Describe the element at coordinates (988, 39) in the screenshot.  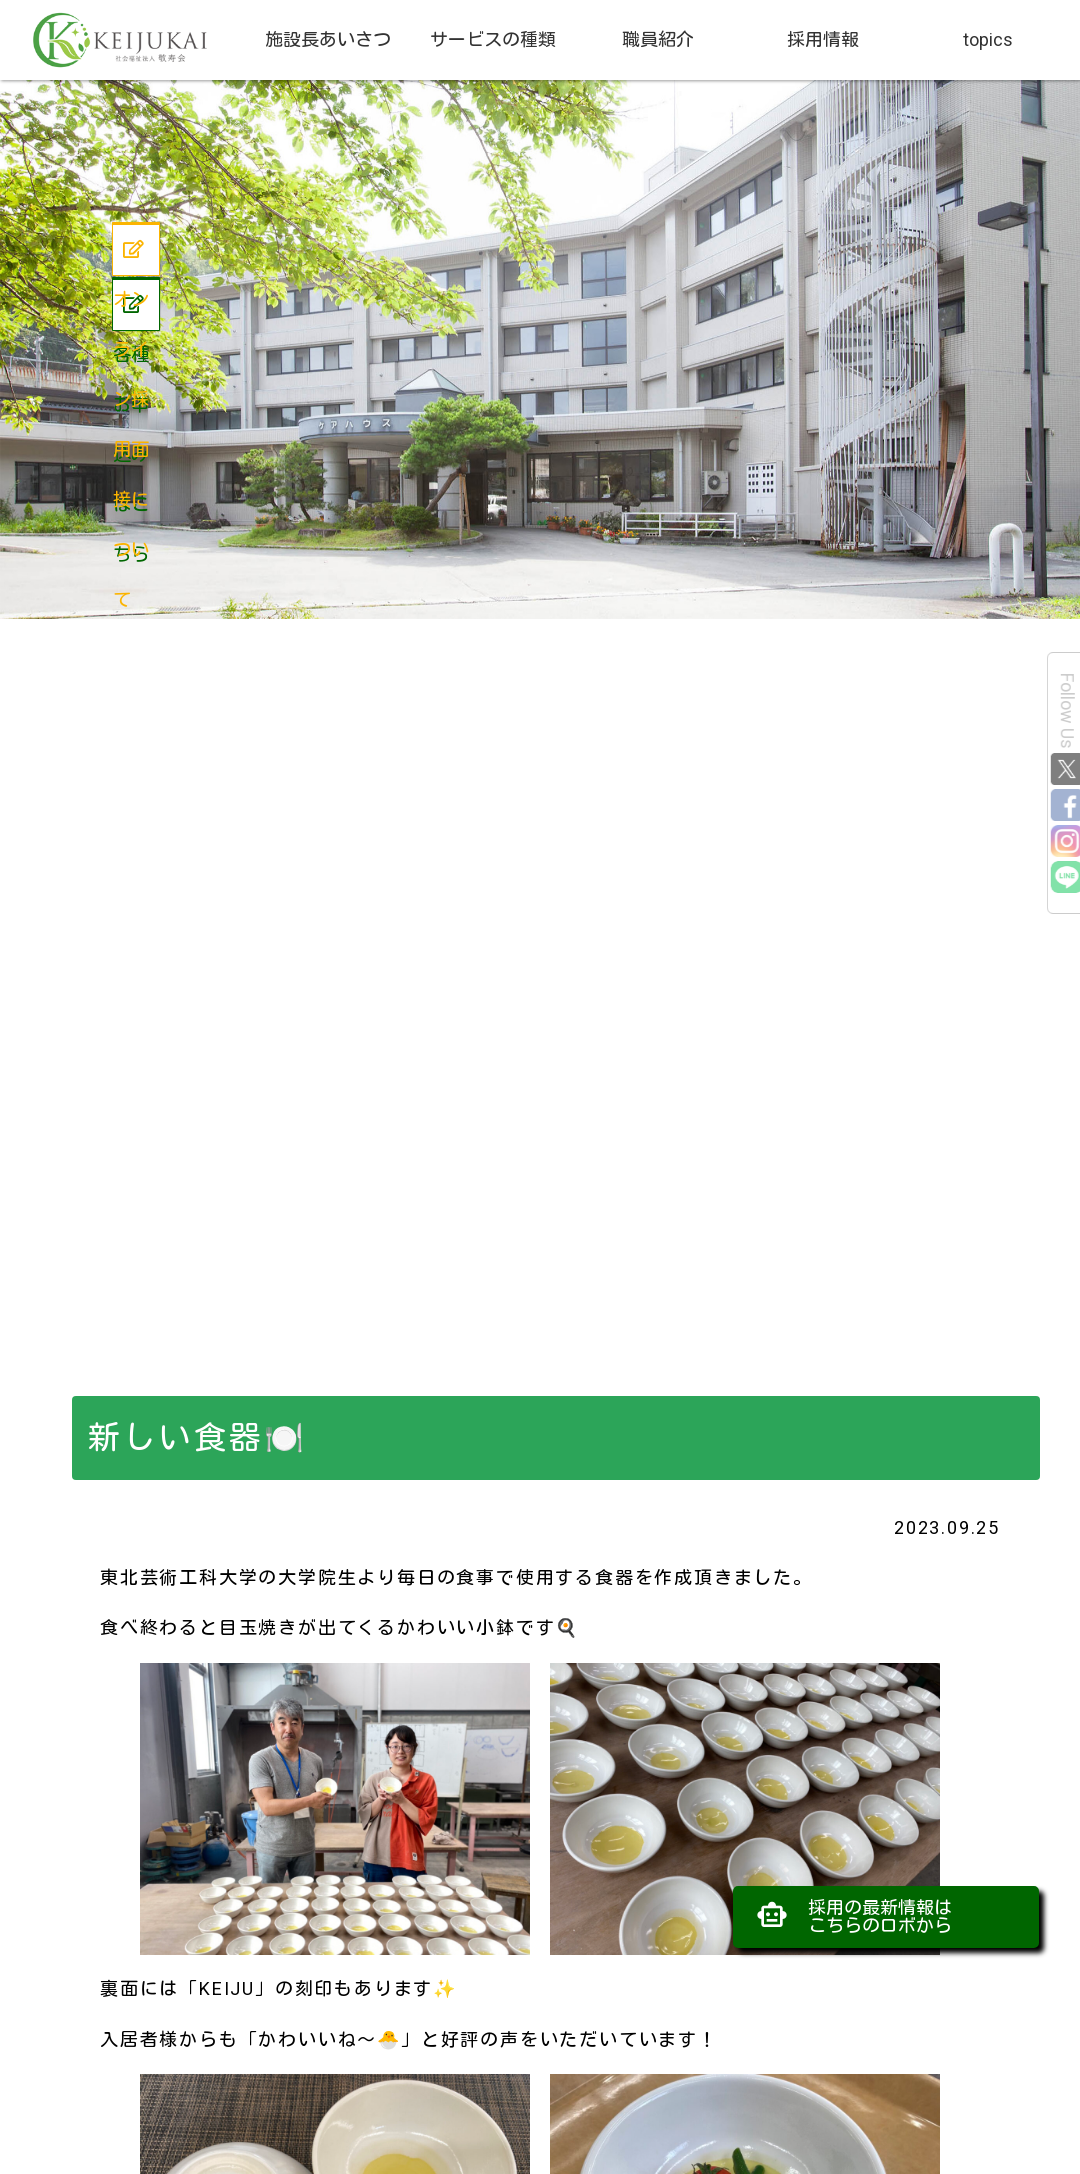
I see `topics` at that location.